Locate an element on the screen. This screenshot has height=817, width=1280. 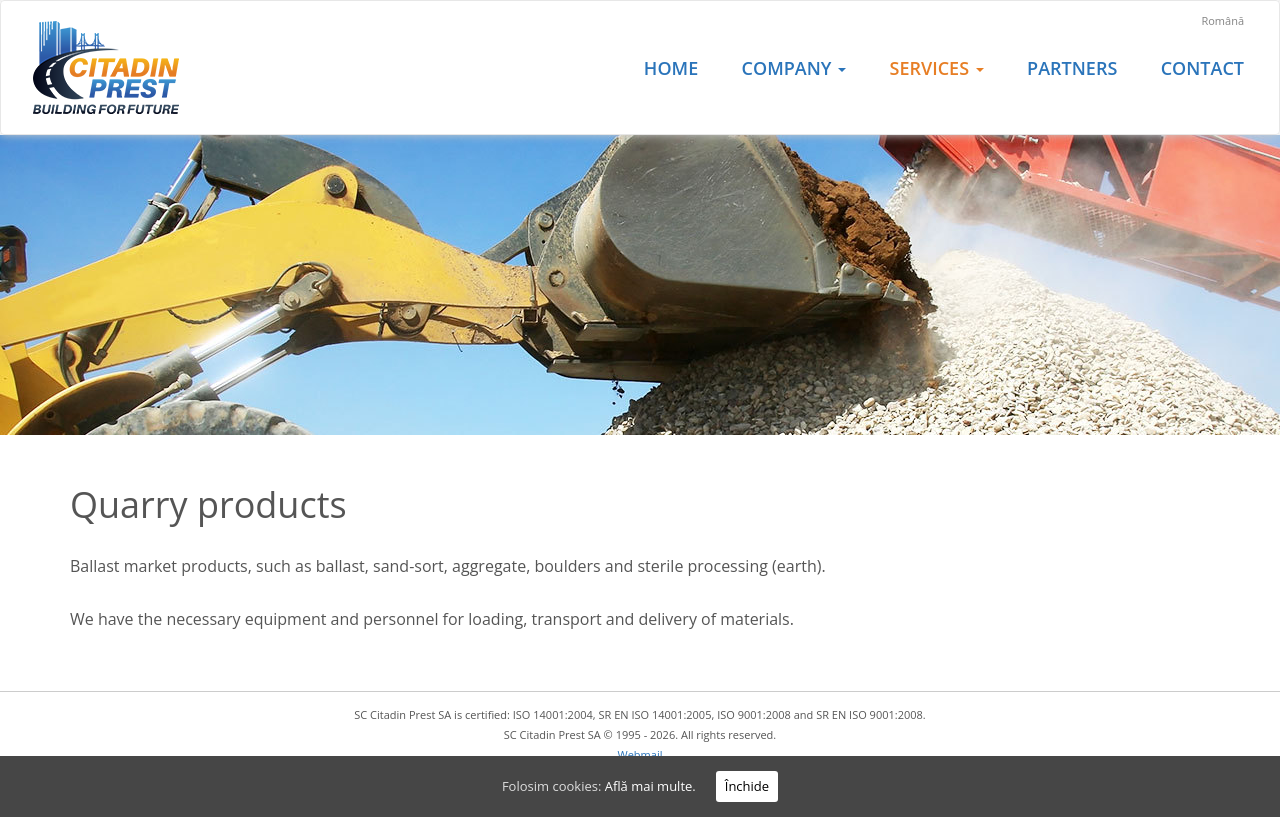
Închide is located at coordinates (747, 786).